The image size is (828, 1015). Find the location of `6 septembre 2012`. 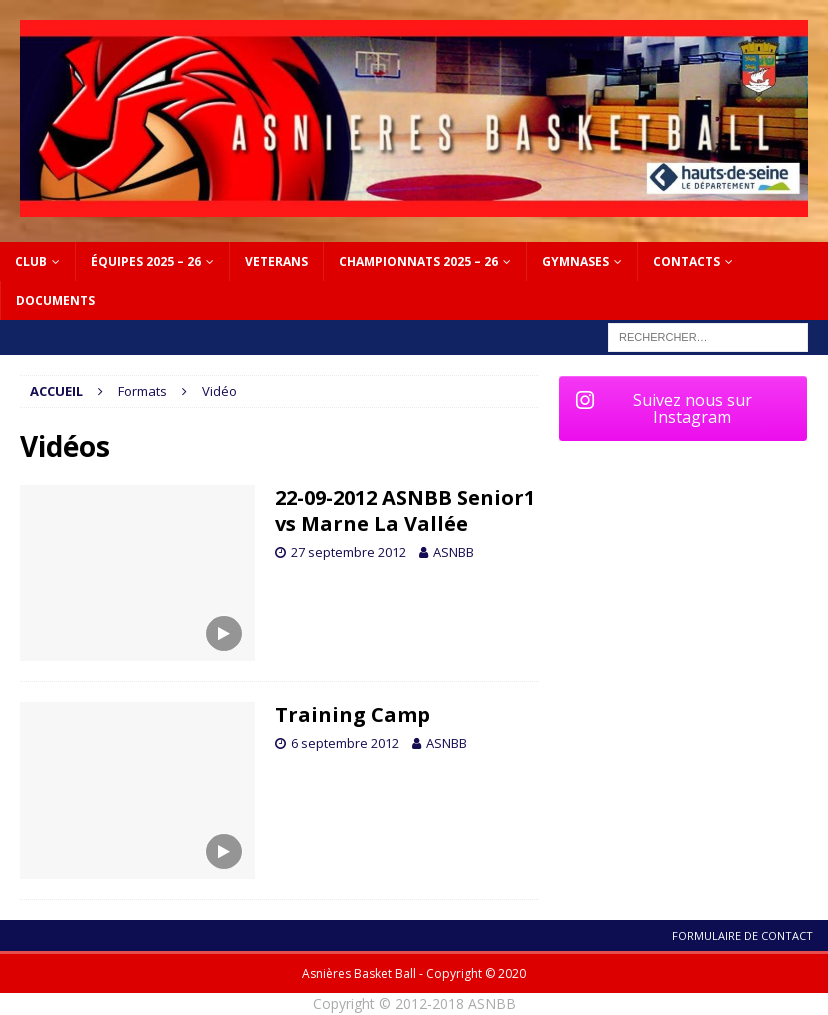

6 septembre 2012 is located at coordinates (345, 743).